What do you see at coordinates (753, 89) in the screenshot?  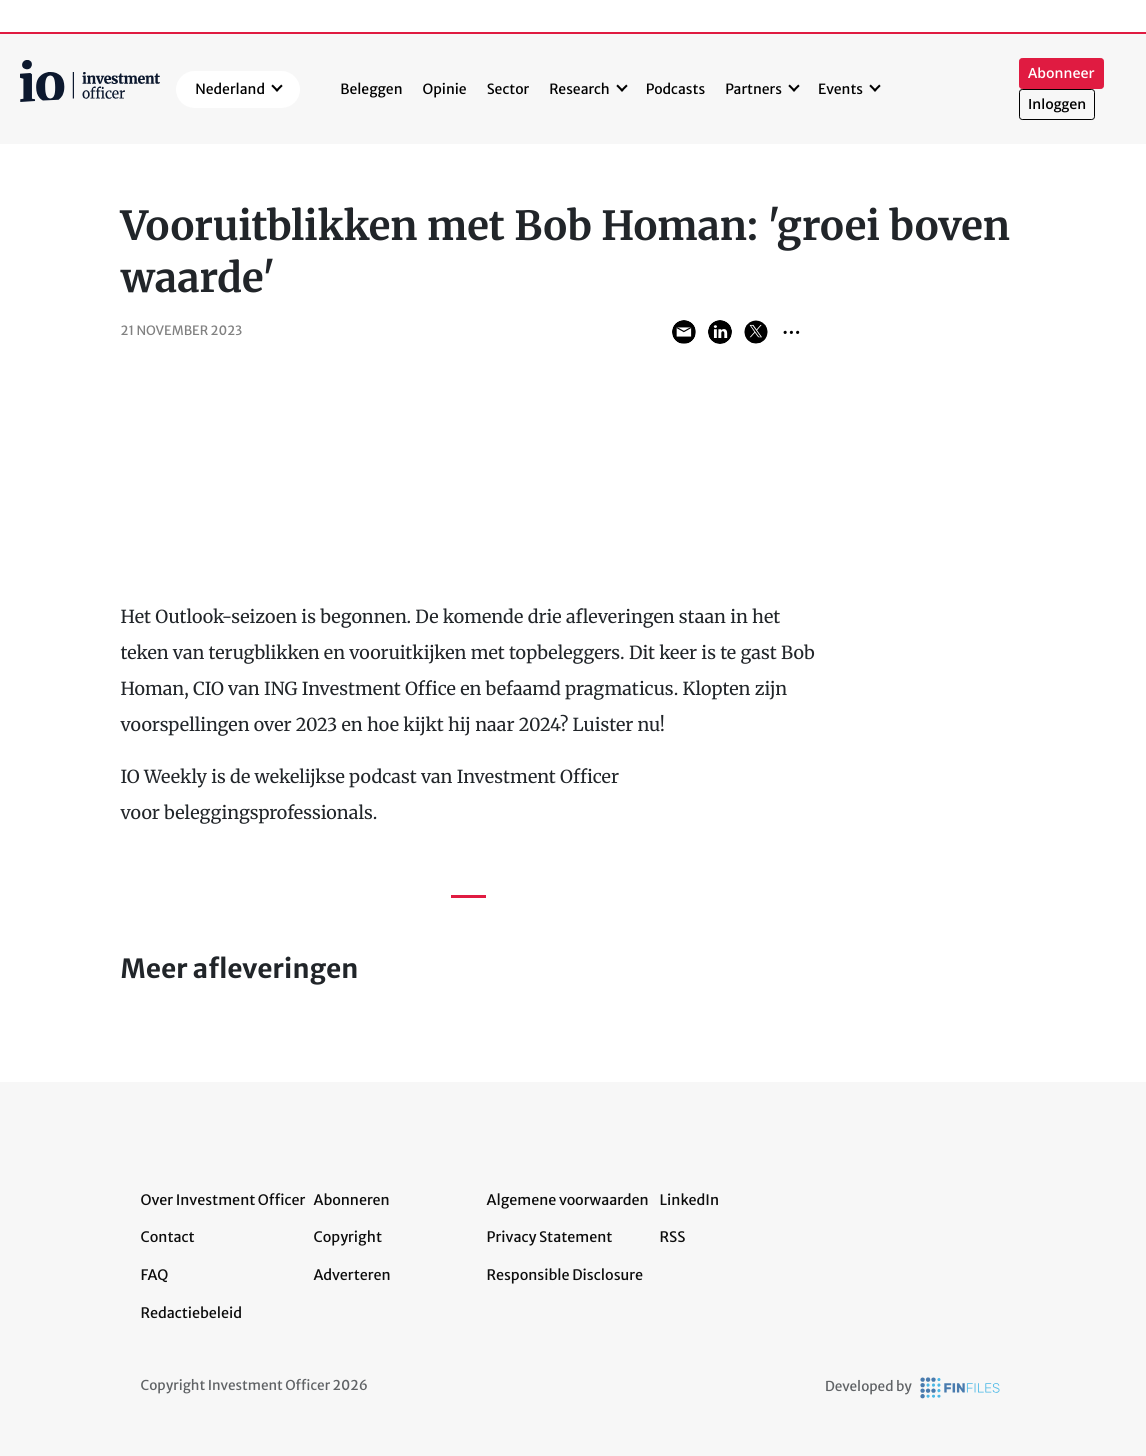 I see `Partners` at bounding box center [753, 89].